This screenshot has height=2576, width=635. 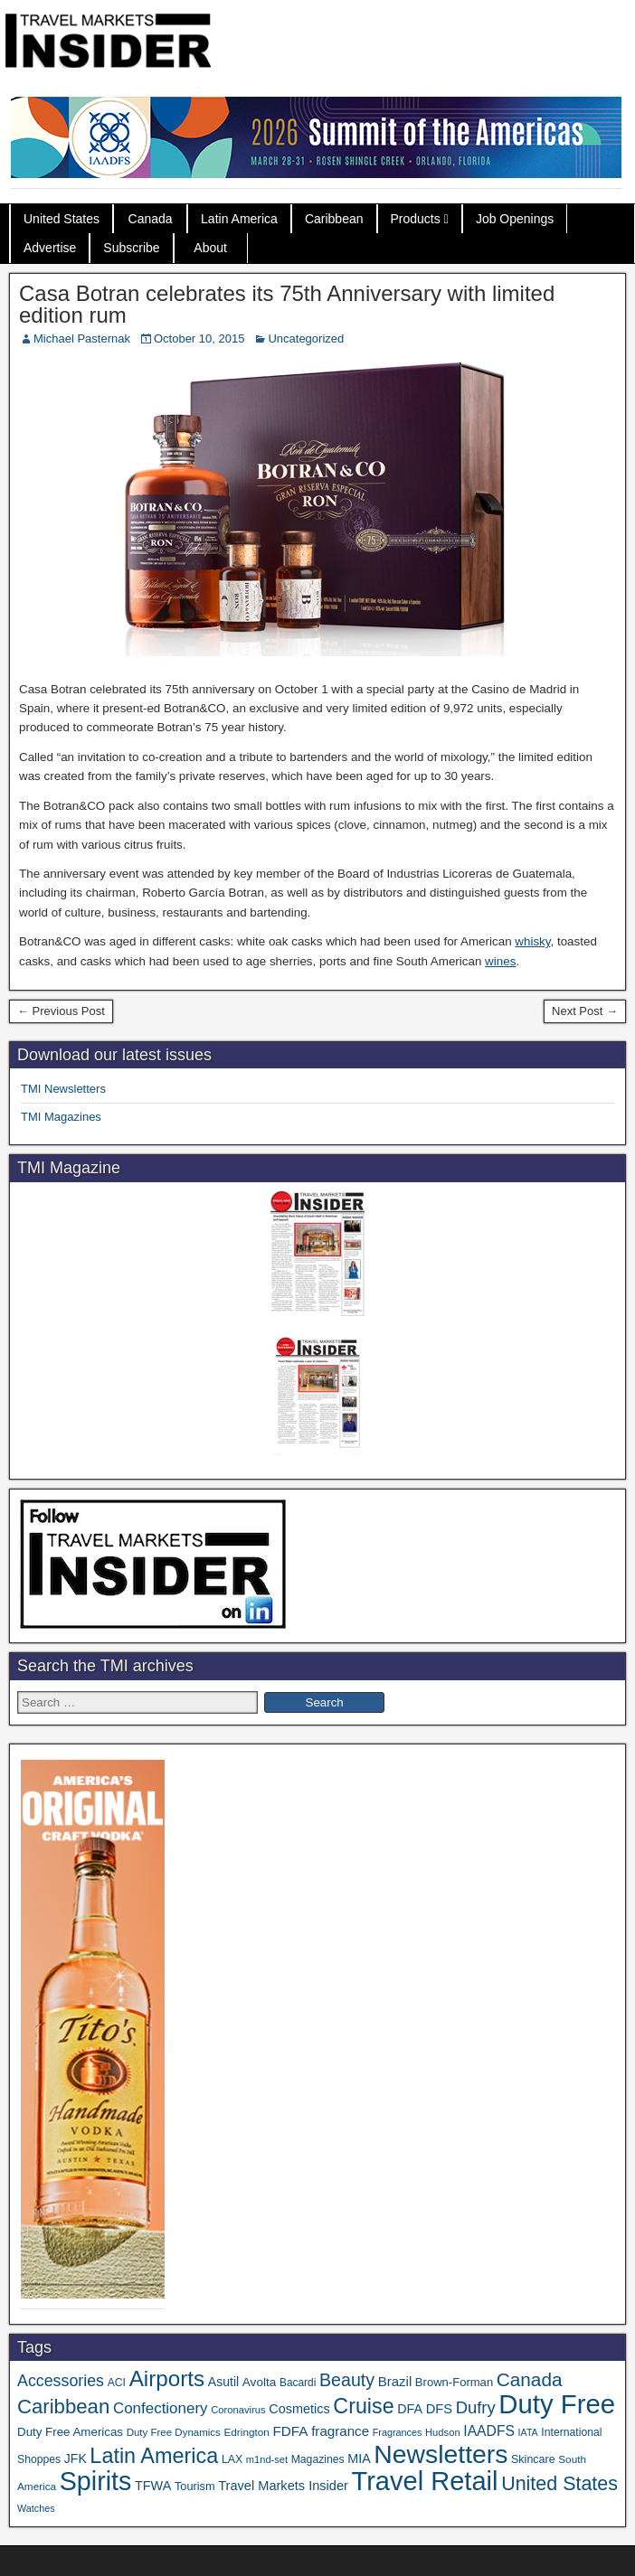 What do you see at coordinates (442, 2432) in the screenshot?
I see `Hudson [Hudson (30 items)]` at bounding box center [442, 2432].